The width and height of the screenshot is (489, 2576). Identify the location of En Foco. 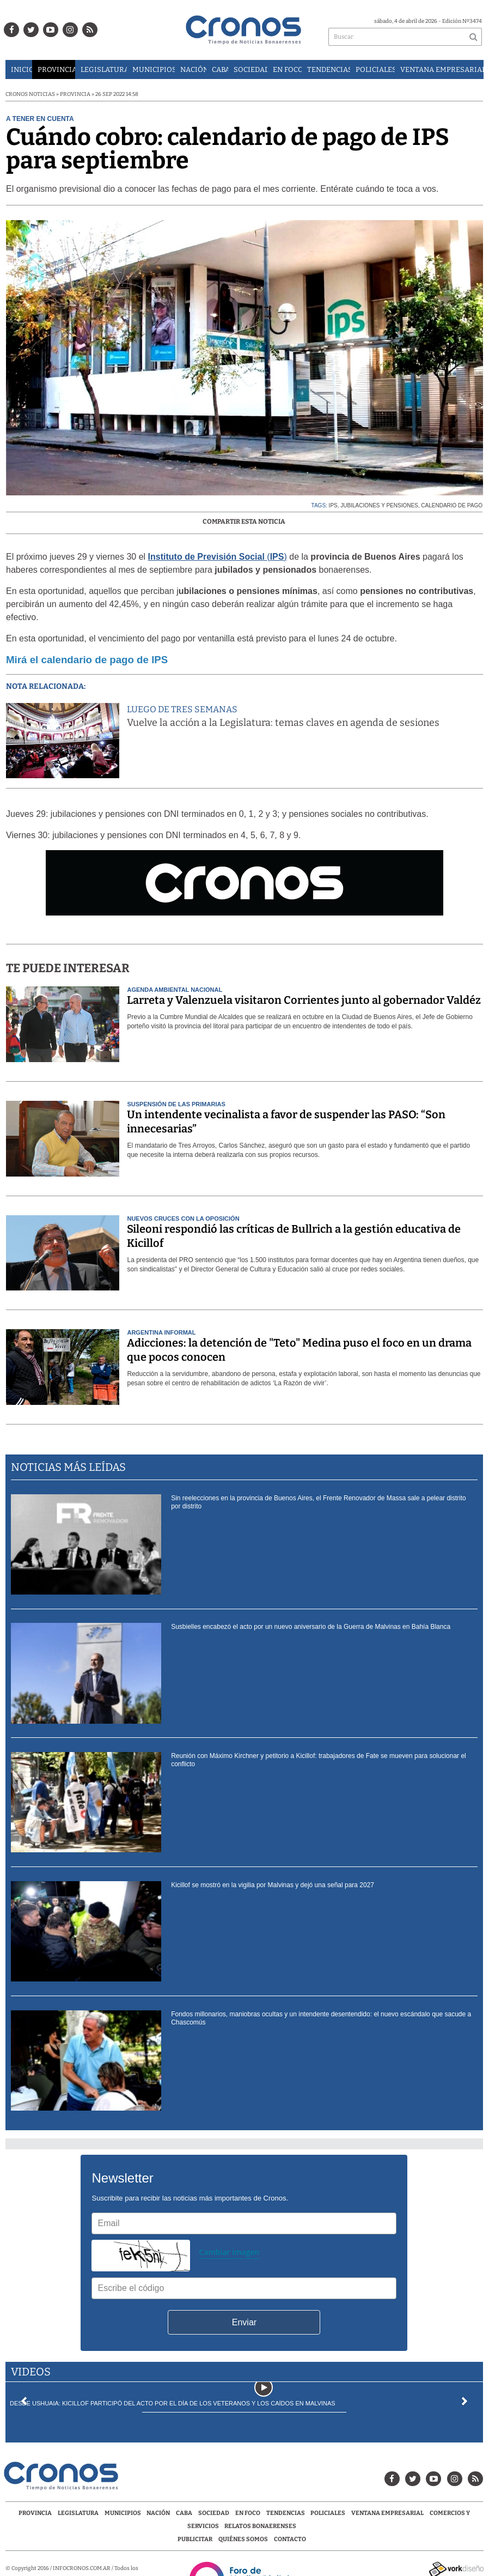
(287, 69).